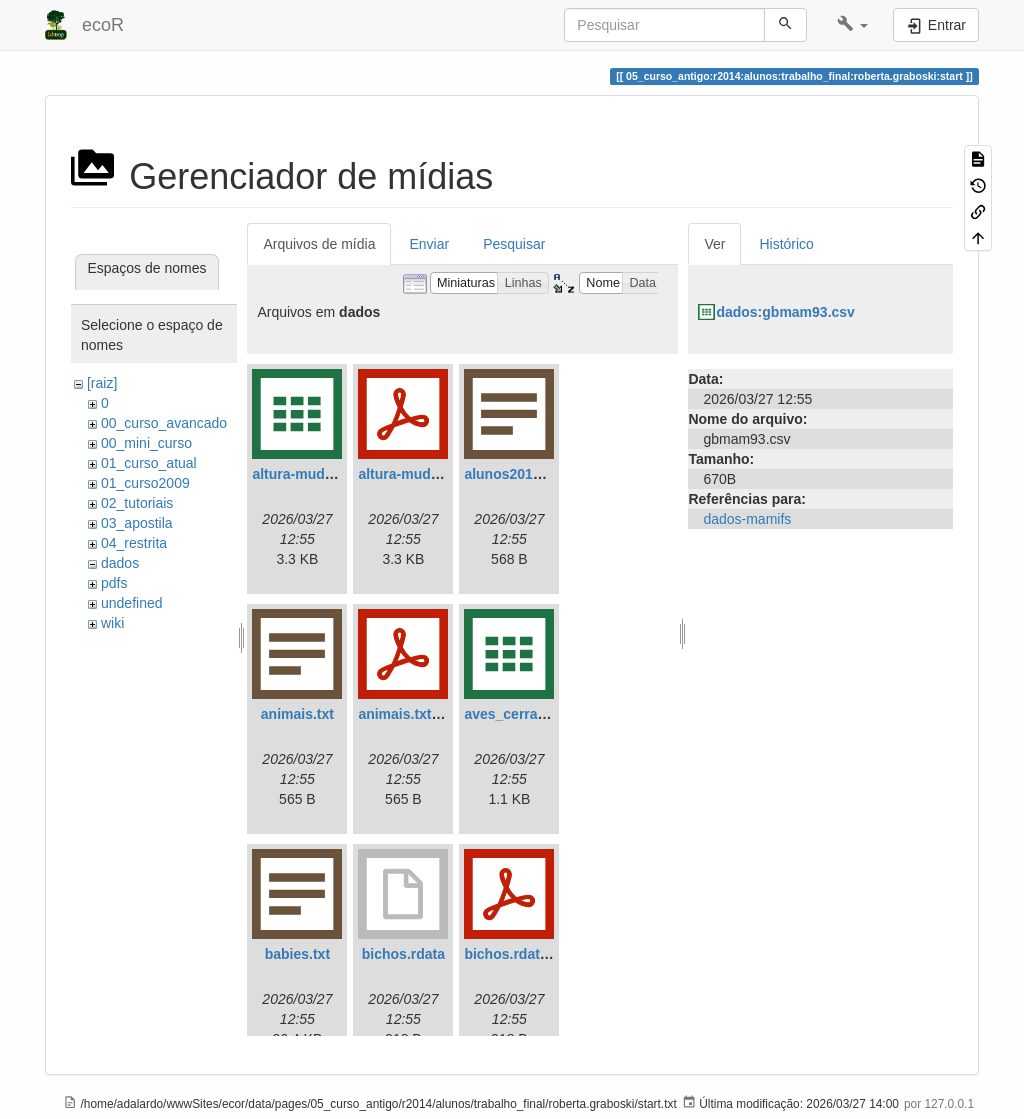 The height and width of the screenshot is (1119, 1024). I want to click on bichos.rdata, so click(403, 954).